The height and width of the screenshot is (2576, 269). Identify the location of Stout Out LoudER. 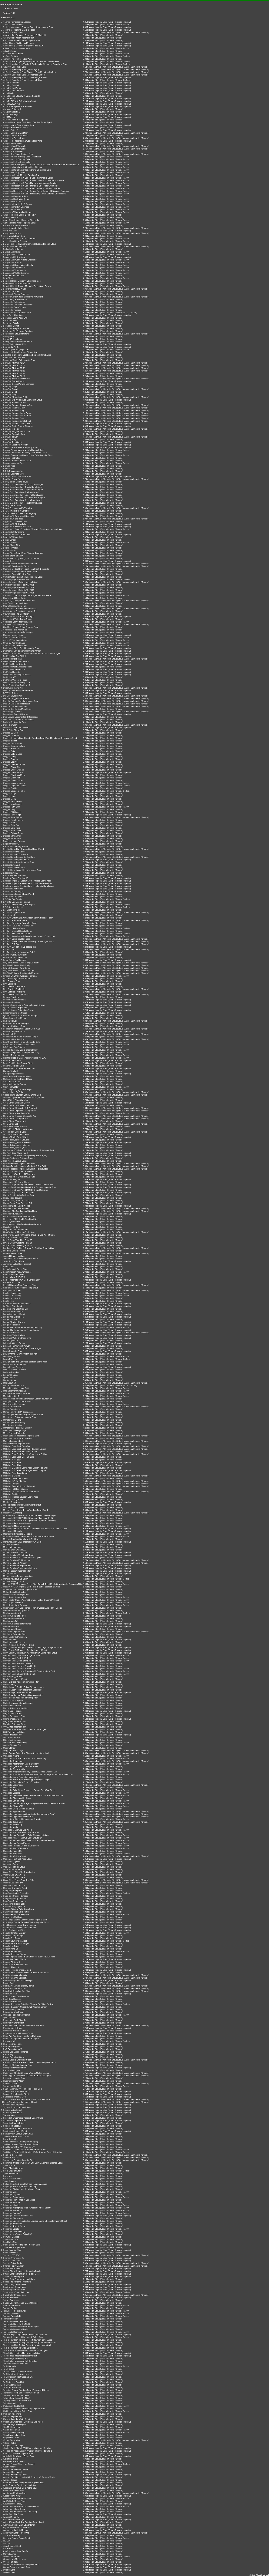
(24, 1203).